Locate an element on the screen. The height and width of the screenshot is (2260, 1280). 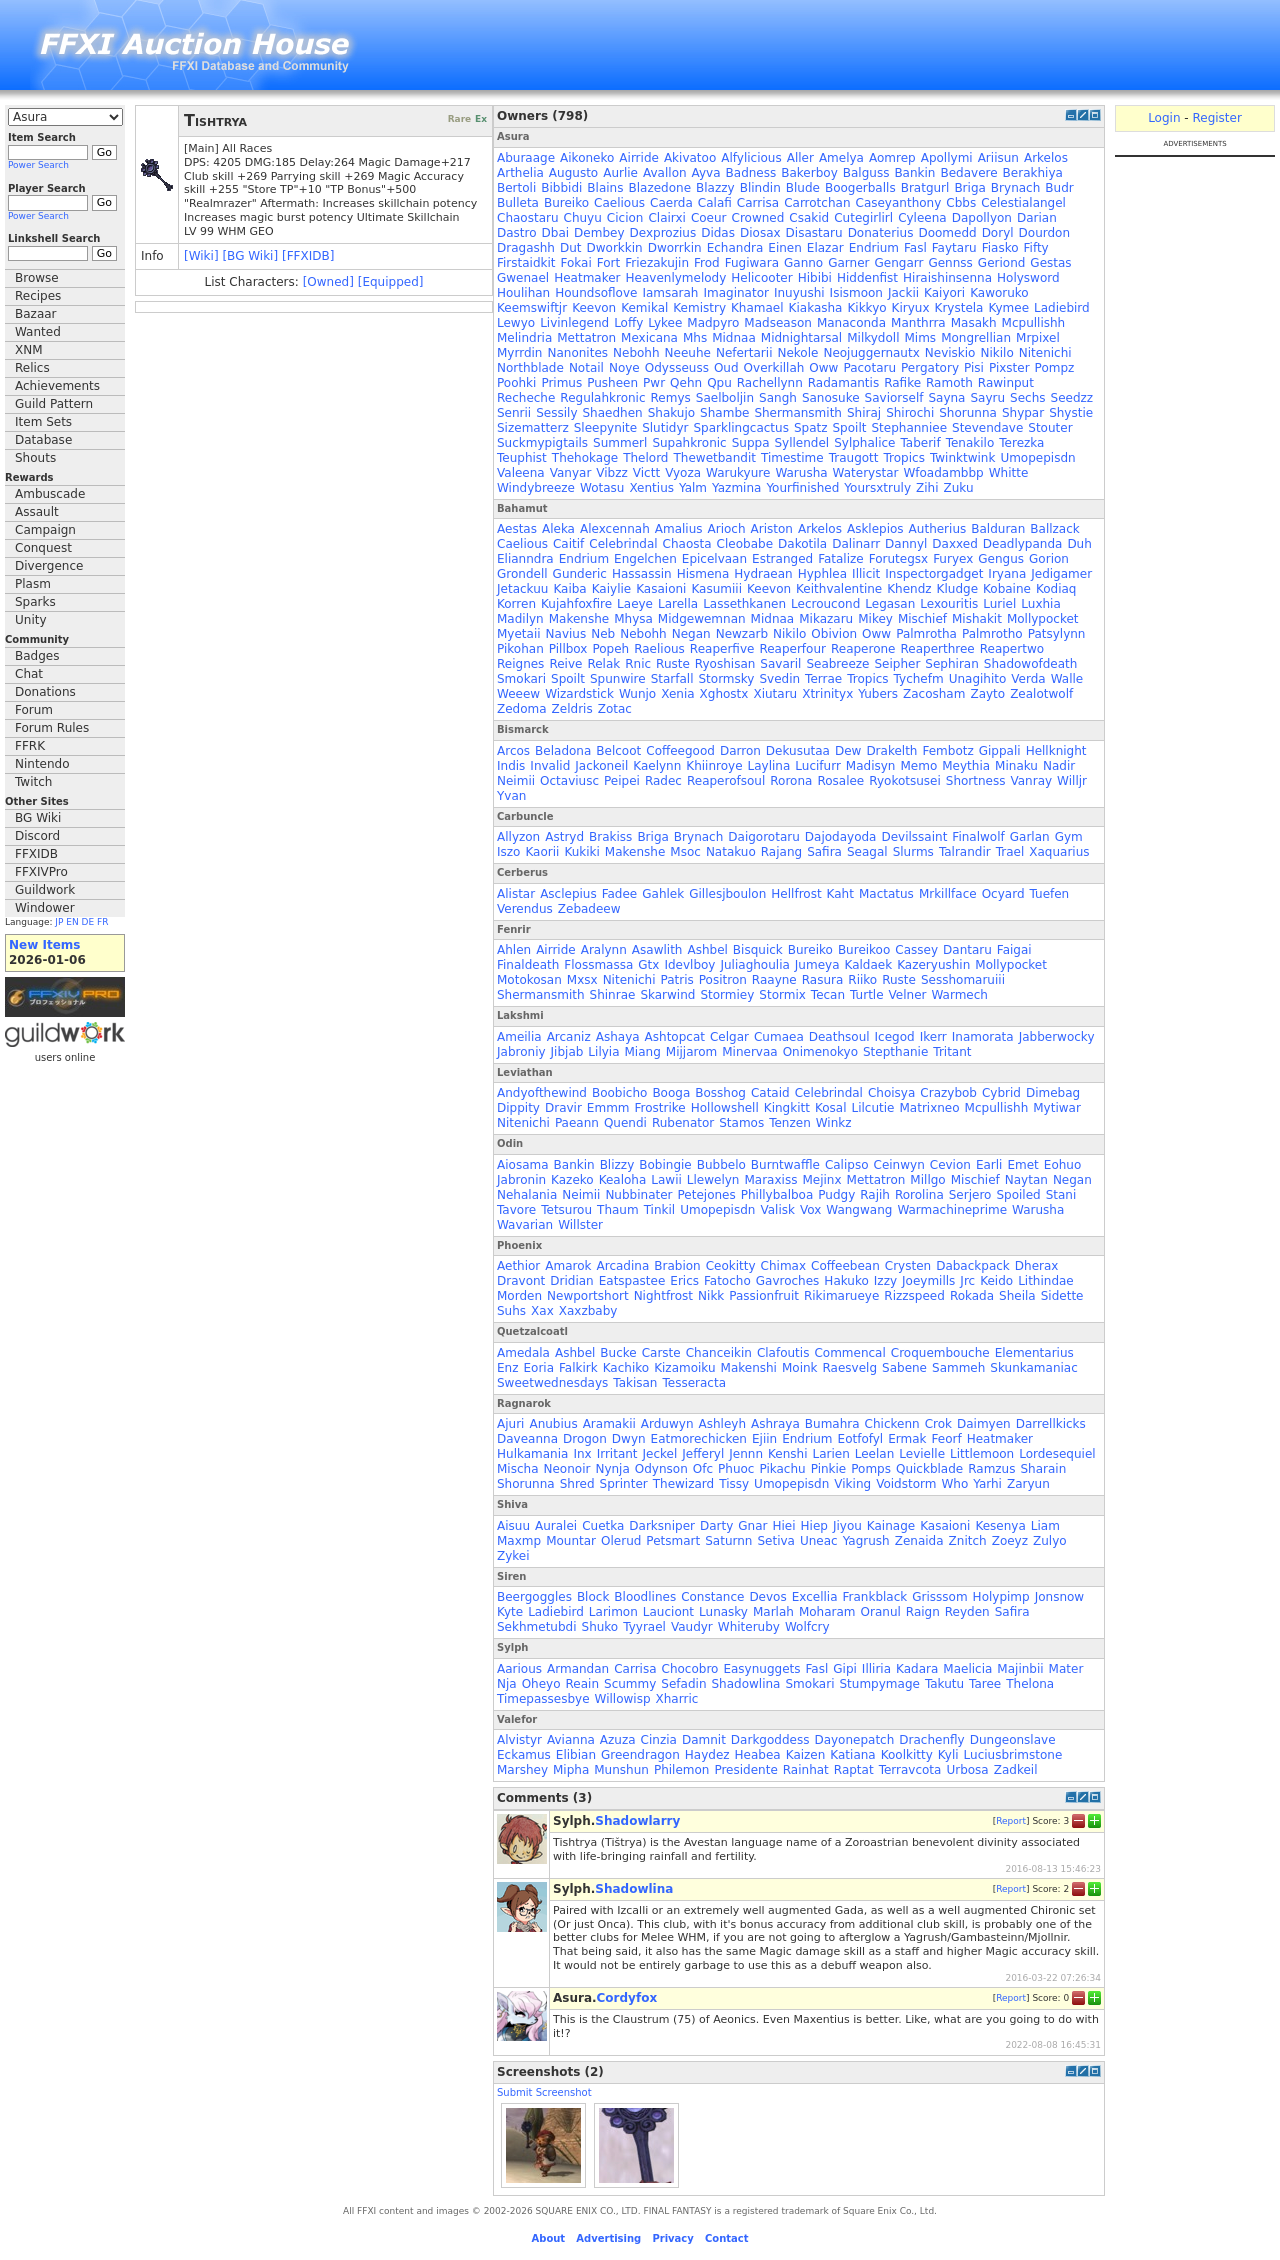
Nubbinater is located at coordinates (638, 1195).